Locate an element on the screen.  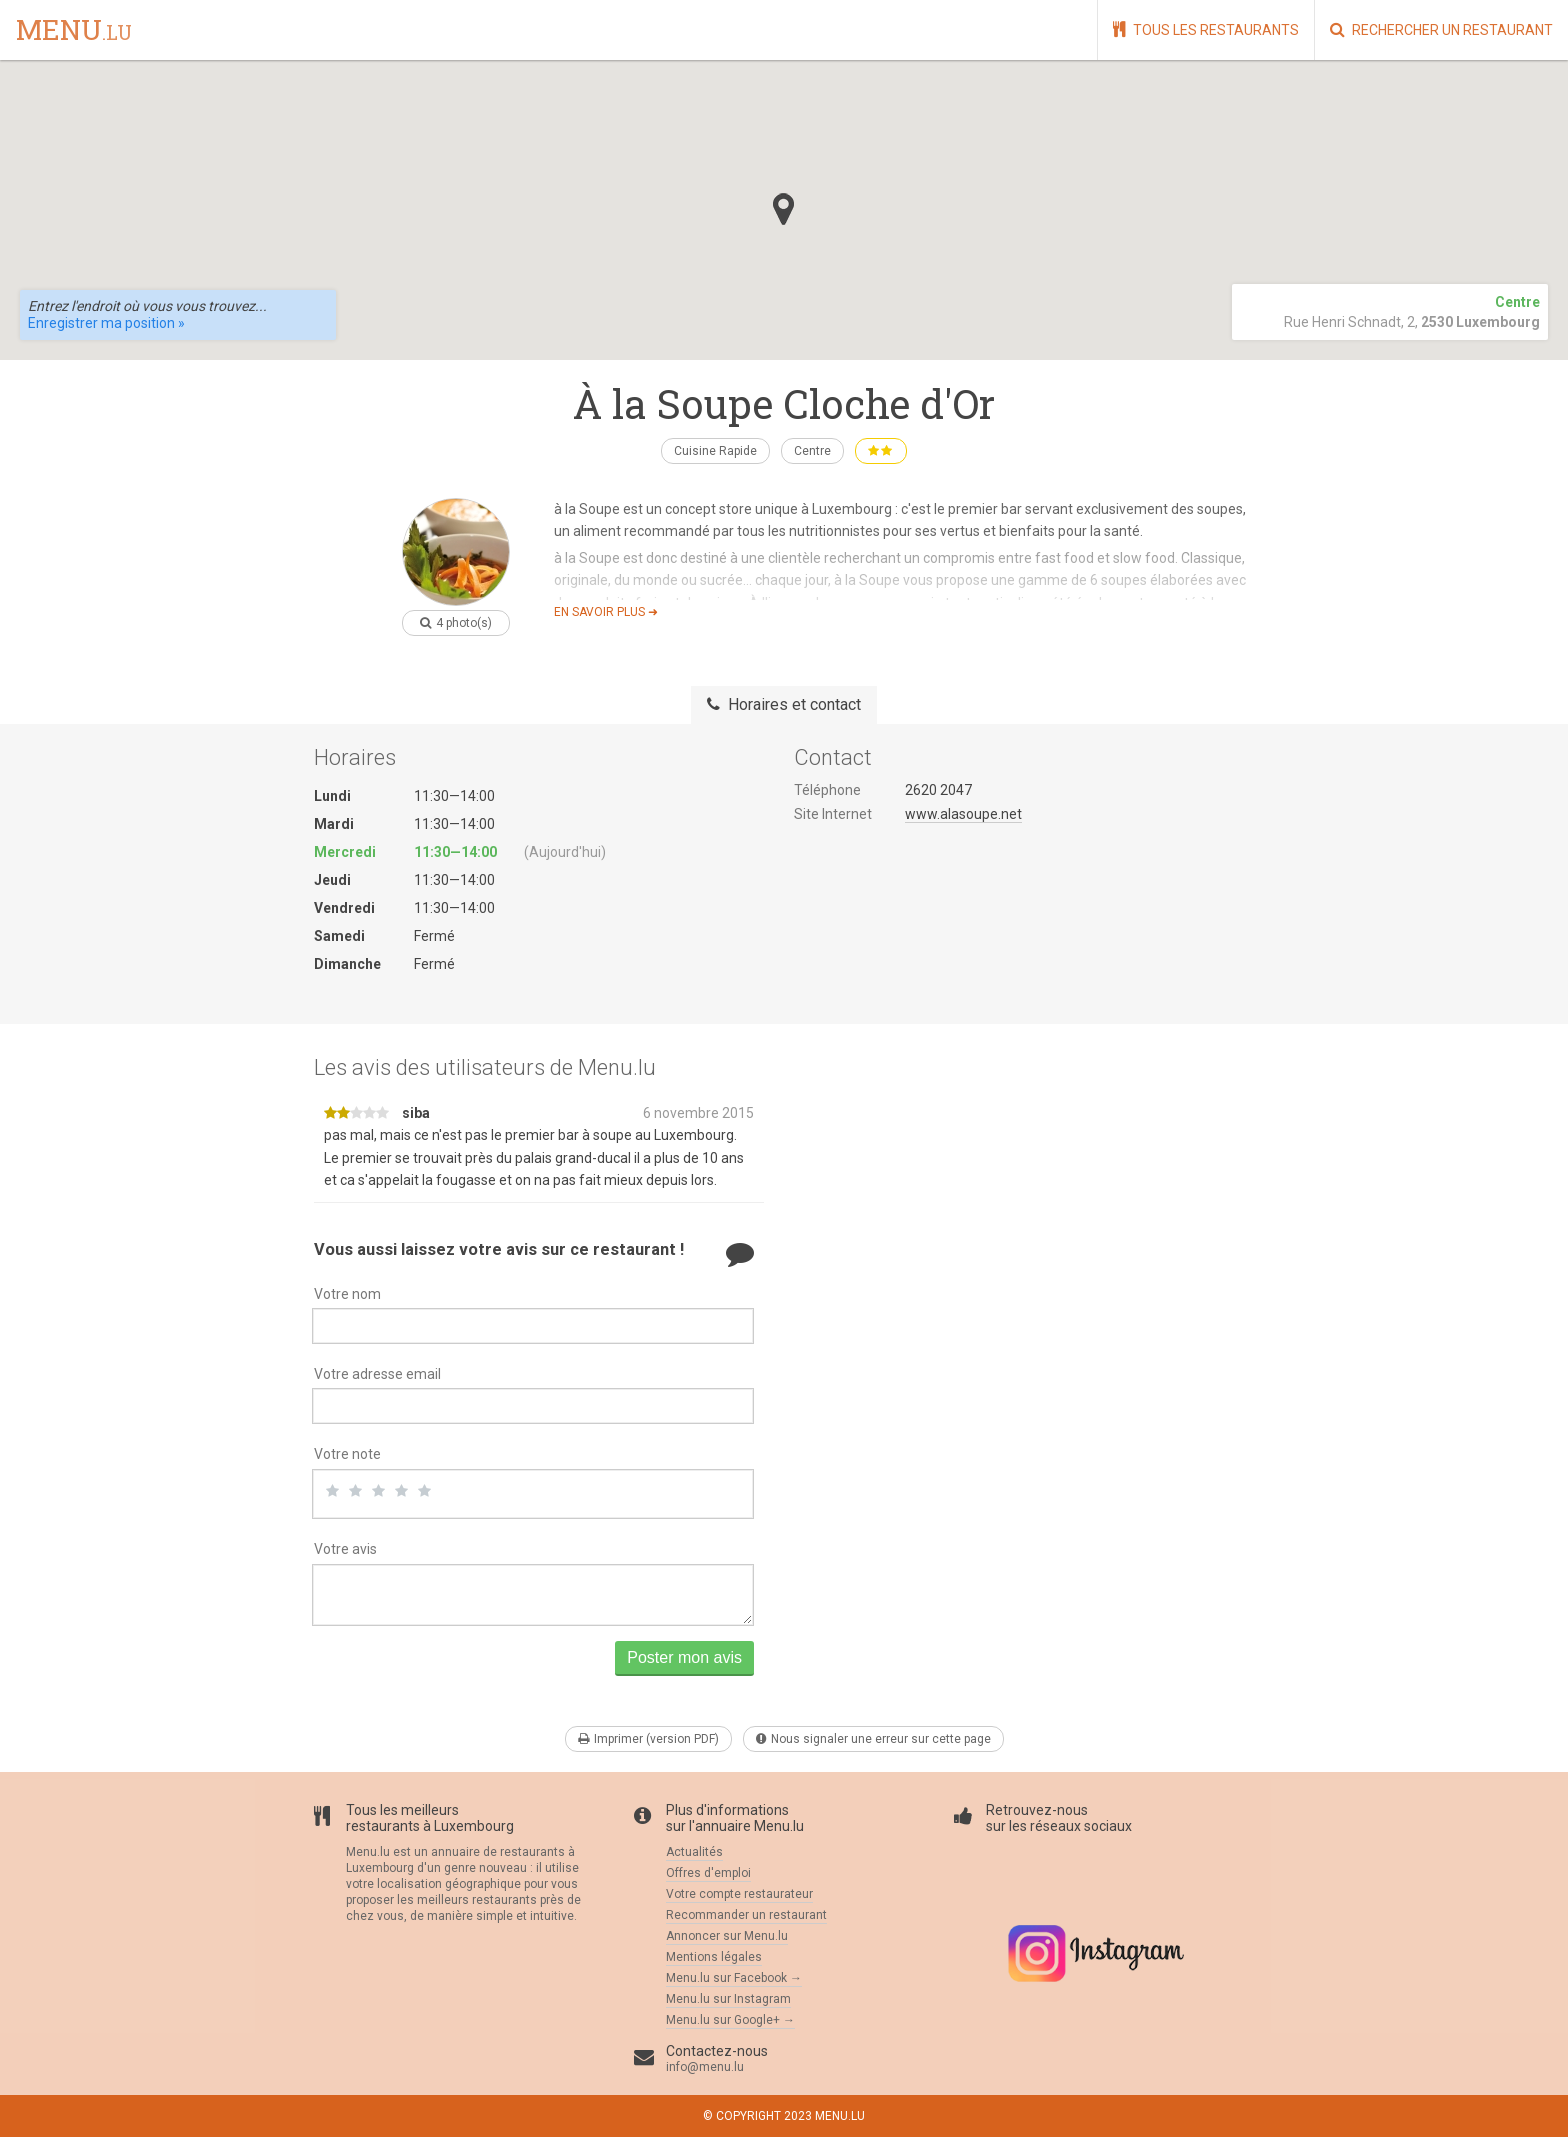
Imprimer (version PDF) is located at coordinates (648, 1739).